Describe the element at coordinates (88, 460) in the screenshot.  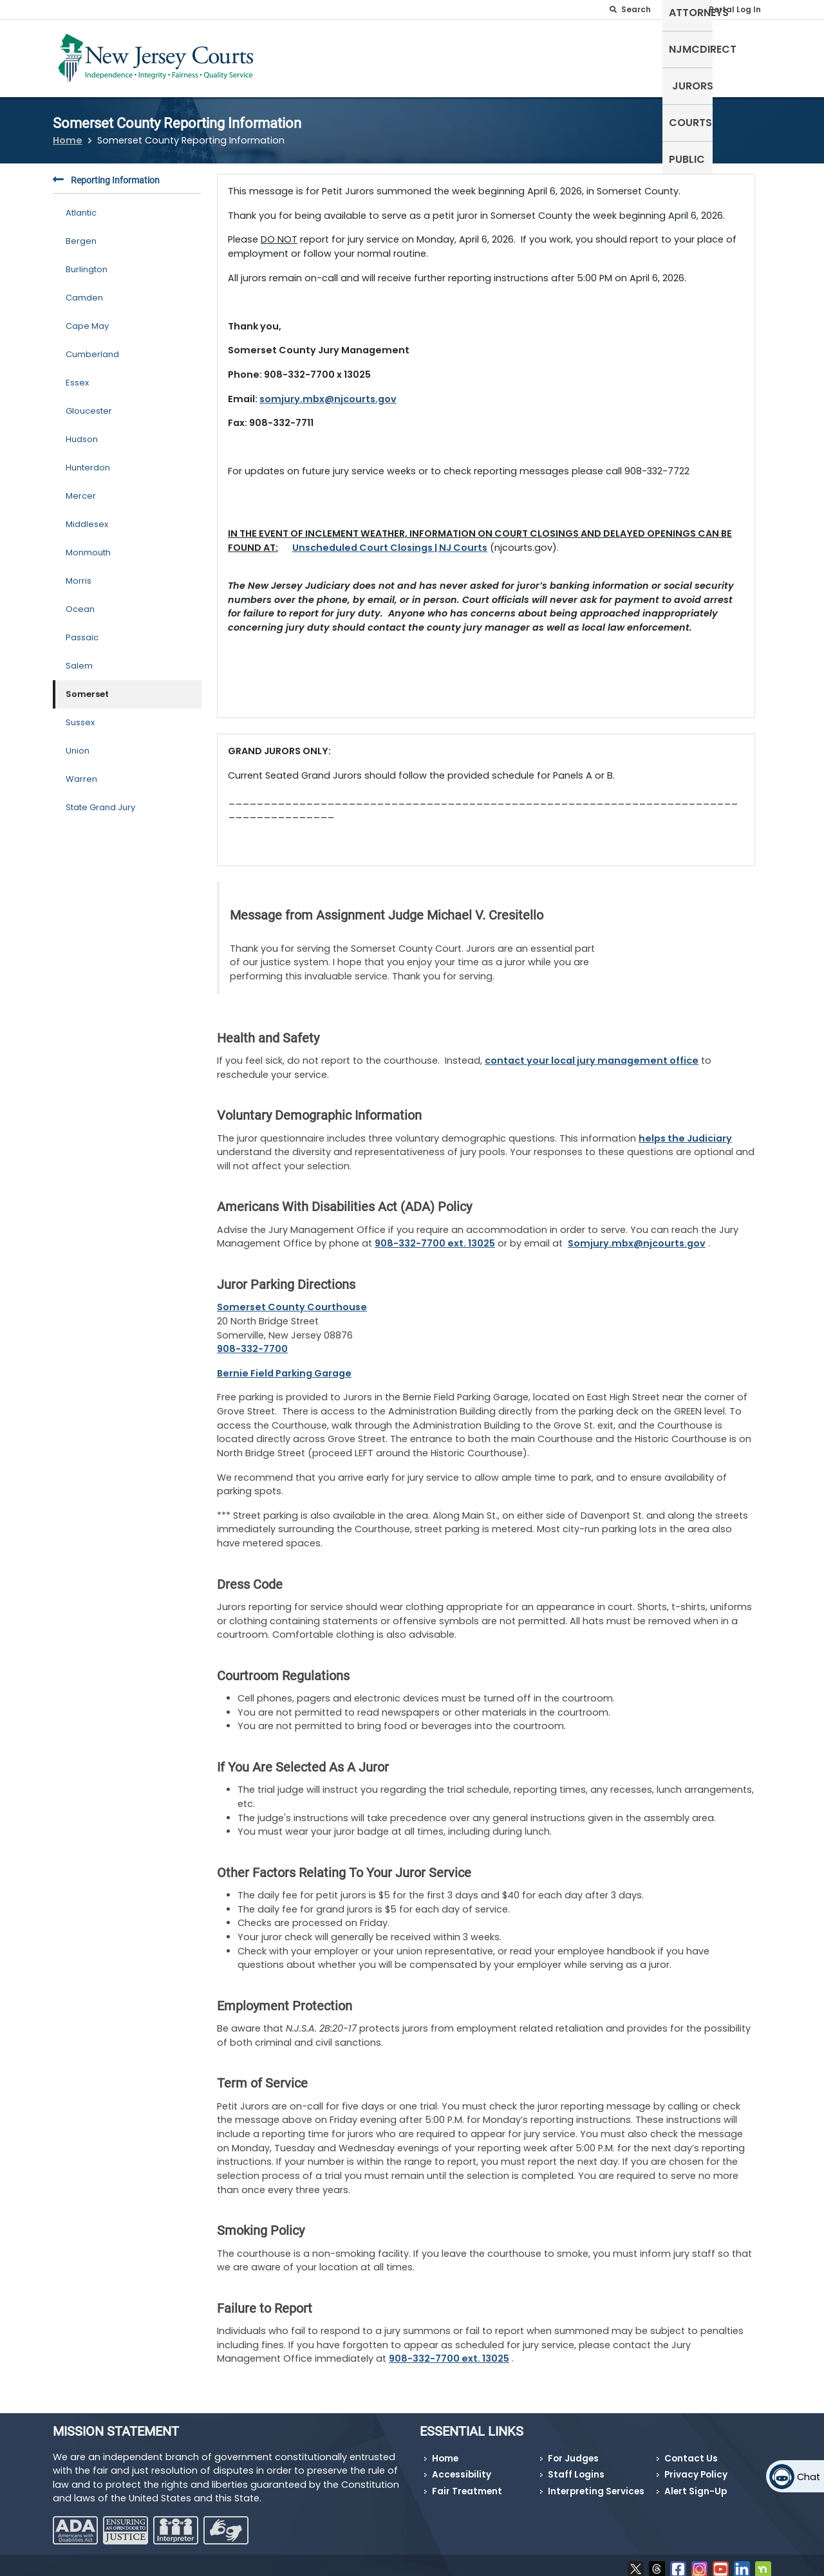
I see `Hunterdon` at that location.